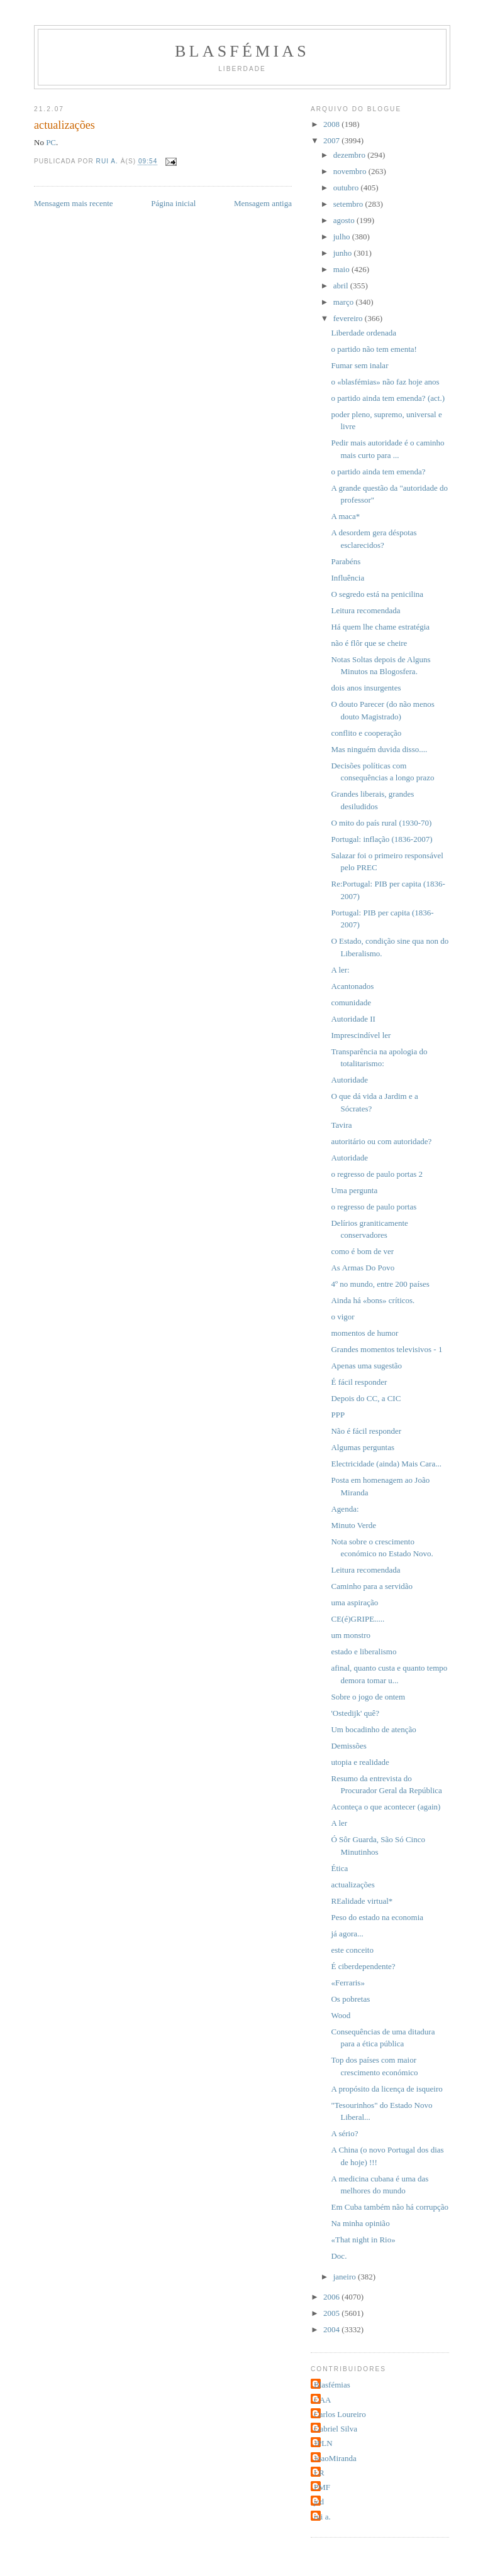 Image resolution: width=483 pixels, height=2576 pixels. I want to click on Acantonados, so click(352, 986).